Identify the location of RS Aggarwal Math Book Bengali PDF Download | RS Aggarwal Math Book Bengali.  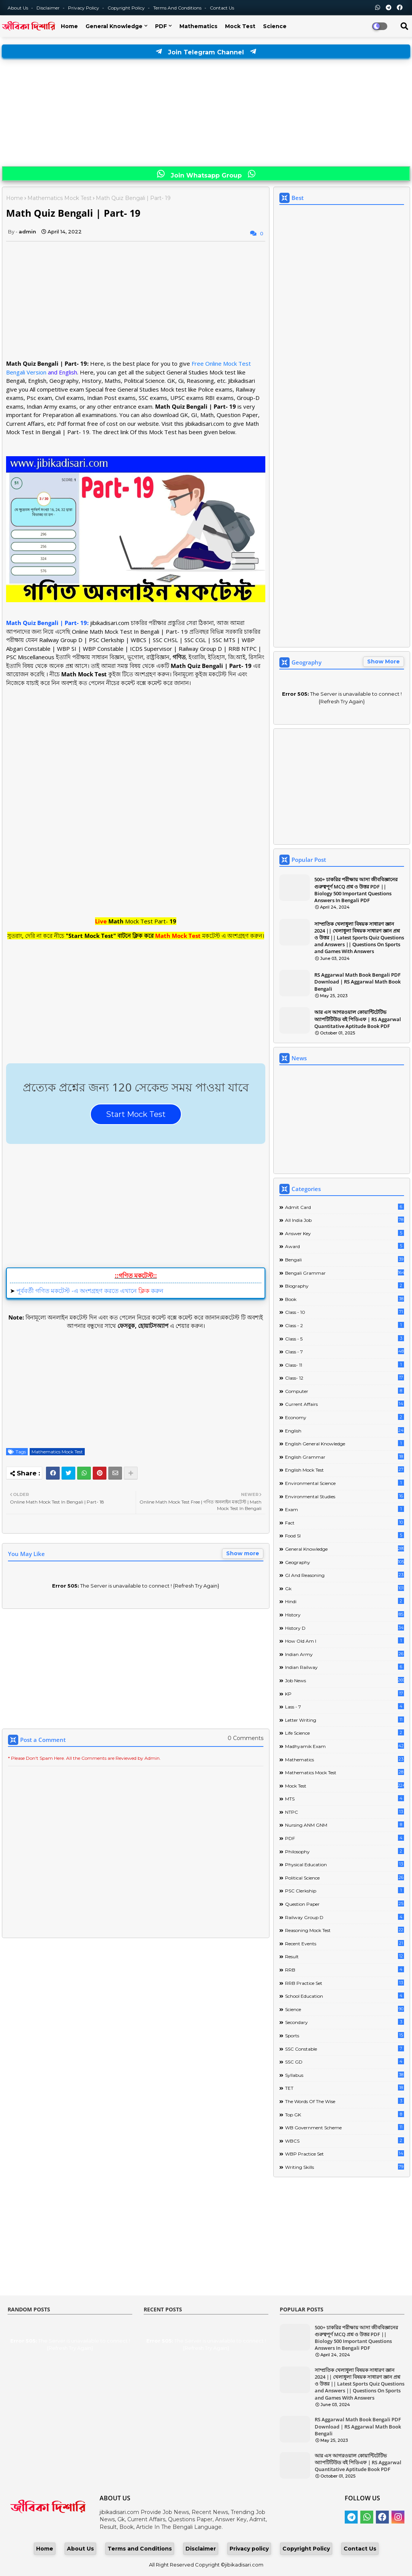
(357, 981).